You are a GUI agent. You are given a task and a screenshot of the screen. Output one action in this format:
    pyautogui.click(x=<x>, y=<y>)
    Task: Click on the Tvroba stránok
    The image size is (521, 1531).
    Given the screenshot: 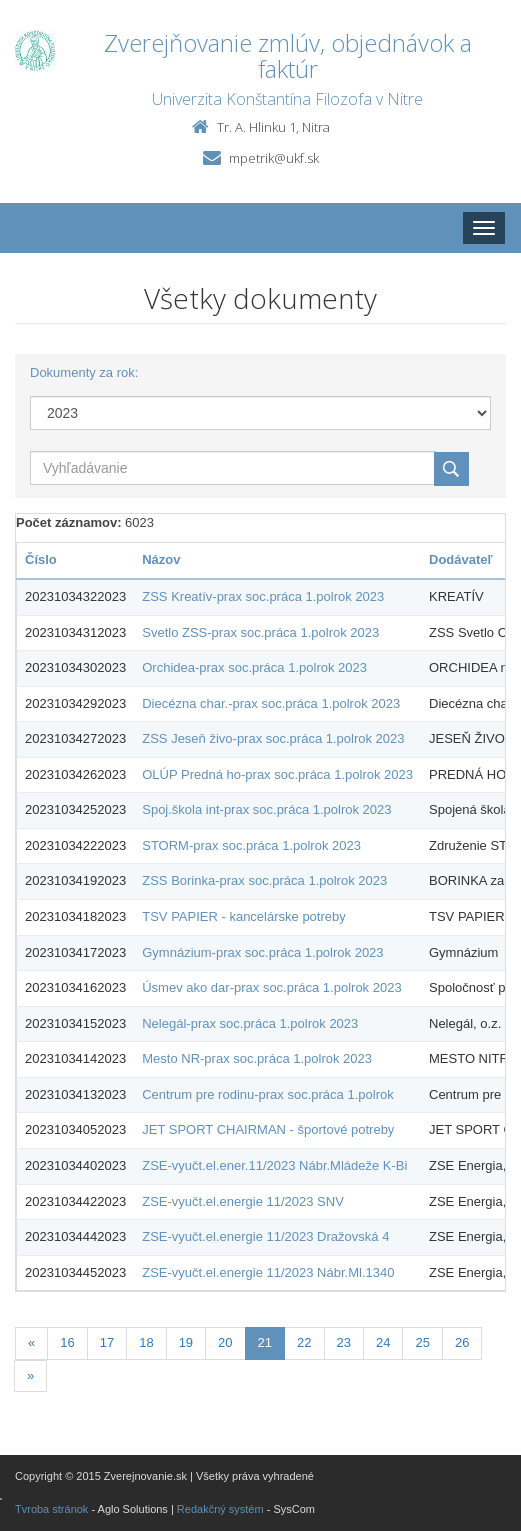 What is the action you would take?
    pyautogui.click(x=51, y=1509)
    